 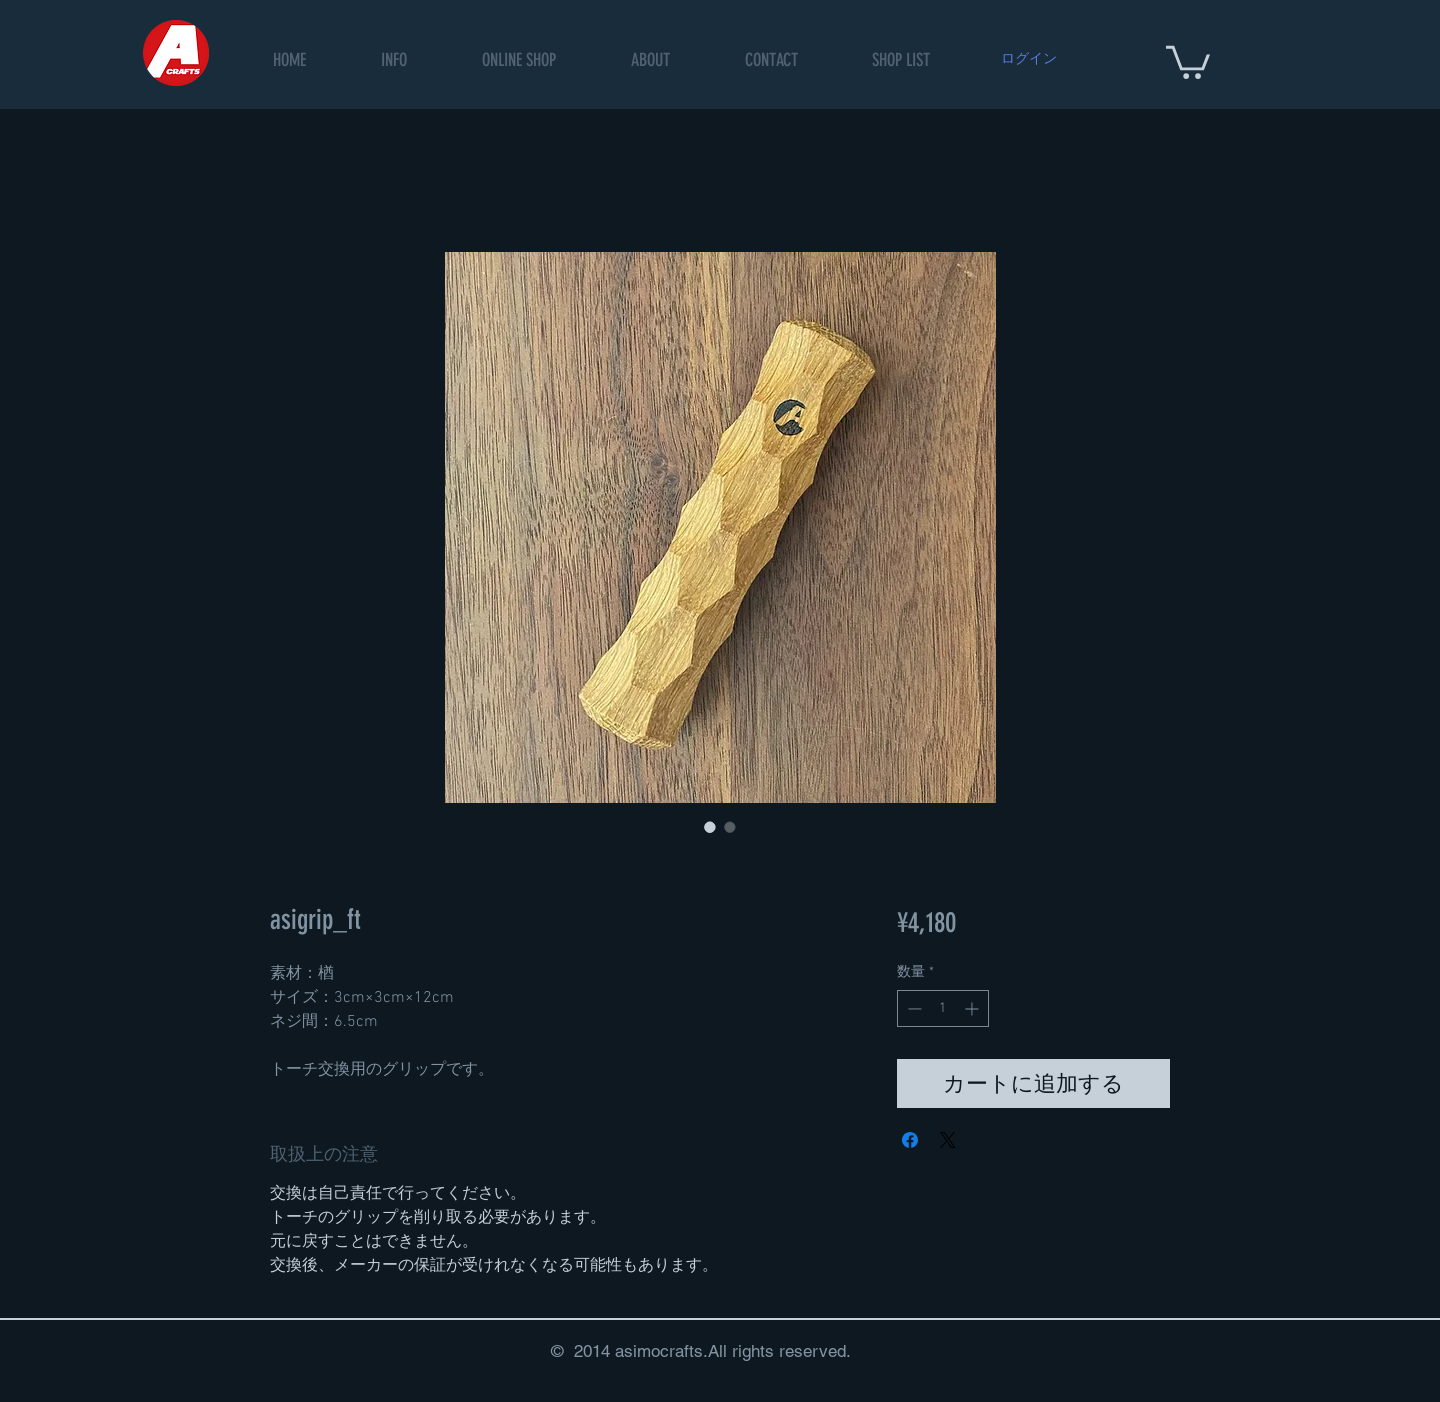 What do you see at coordinates (973, 1008) in the screenshot?
I see `[Increment]` at bounding box center [973, 1008].